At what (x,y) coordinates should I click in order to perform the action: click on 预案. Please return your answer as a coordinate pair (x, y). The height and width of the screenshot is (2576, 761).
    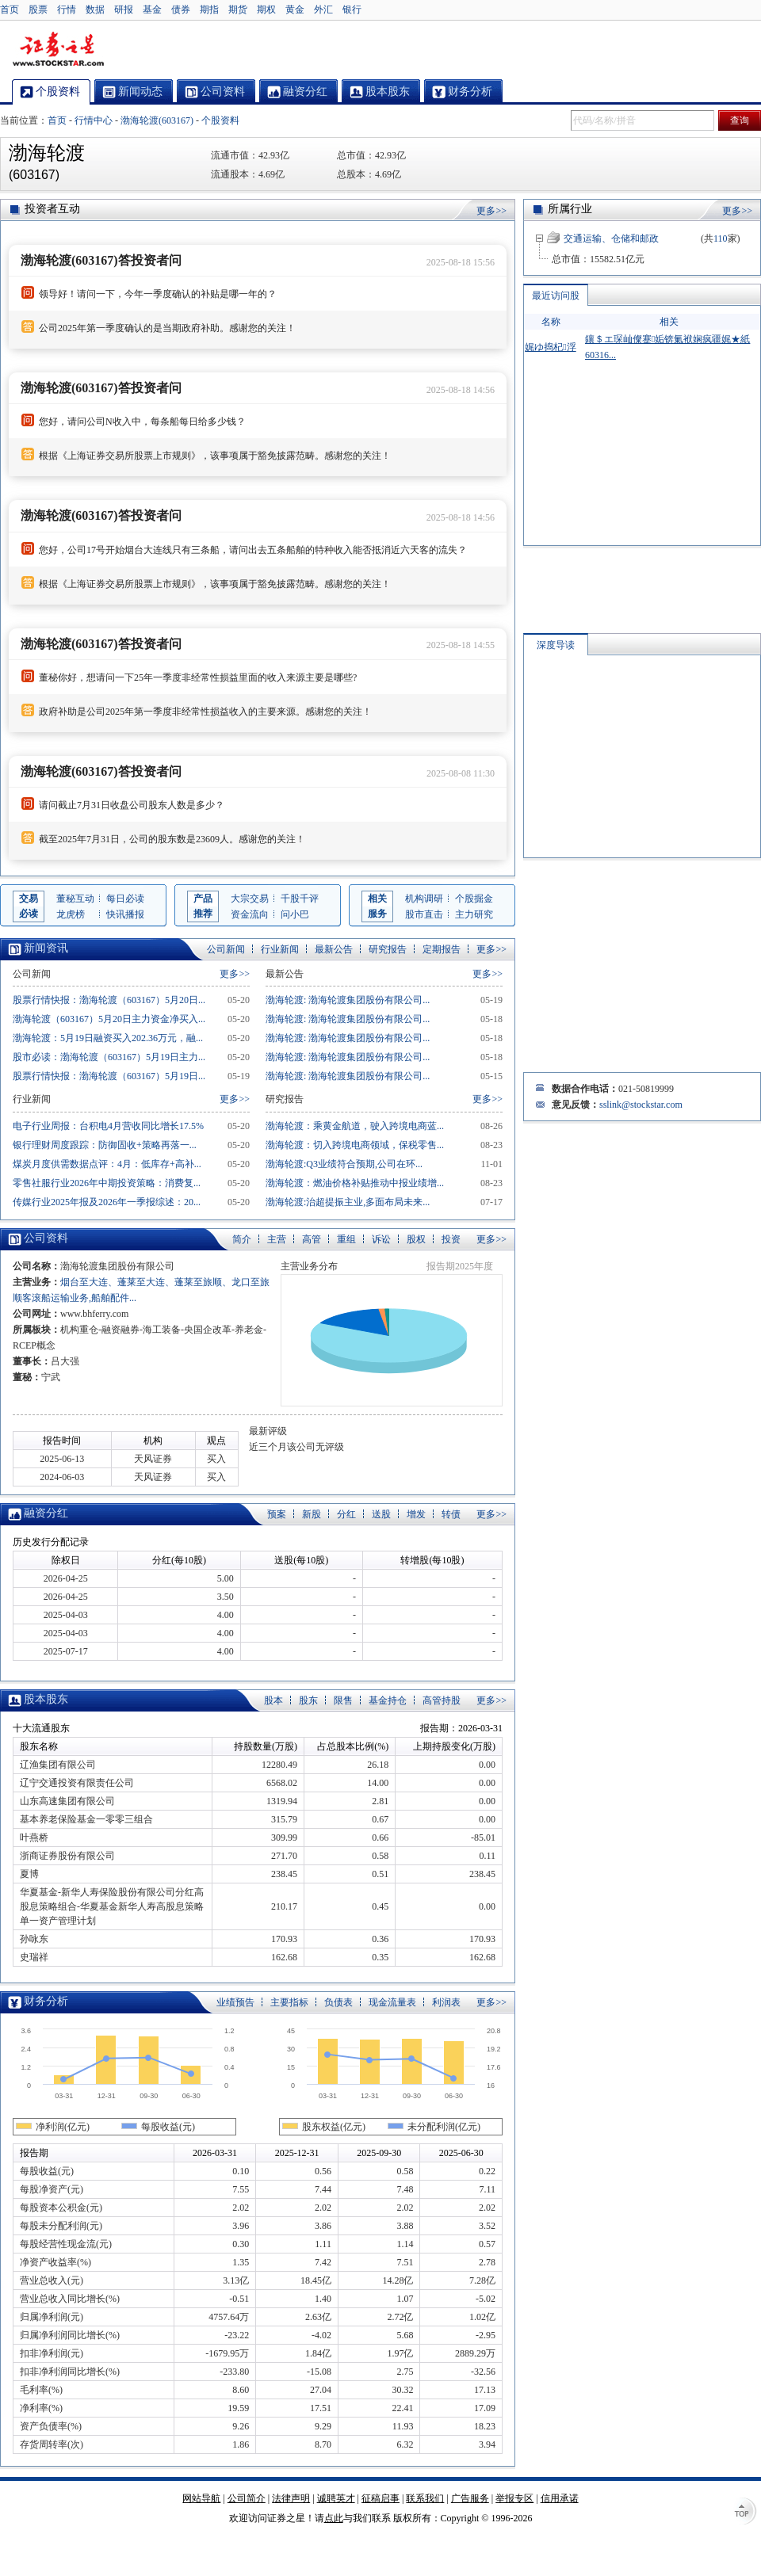
    Looking at the image, I should click on (276, 1514).